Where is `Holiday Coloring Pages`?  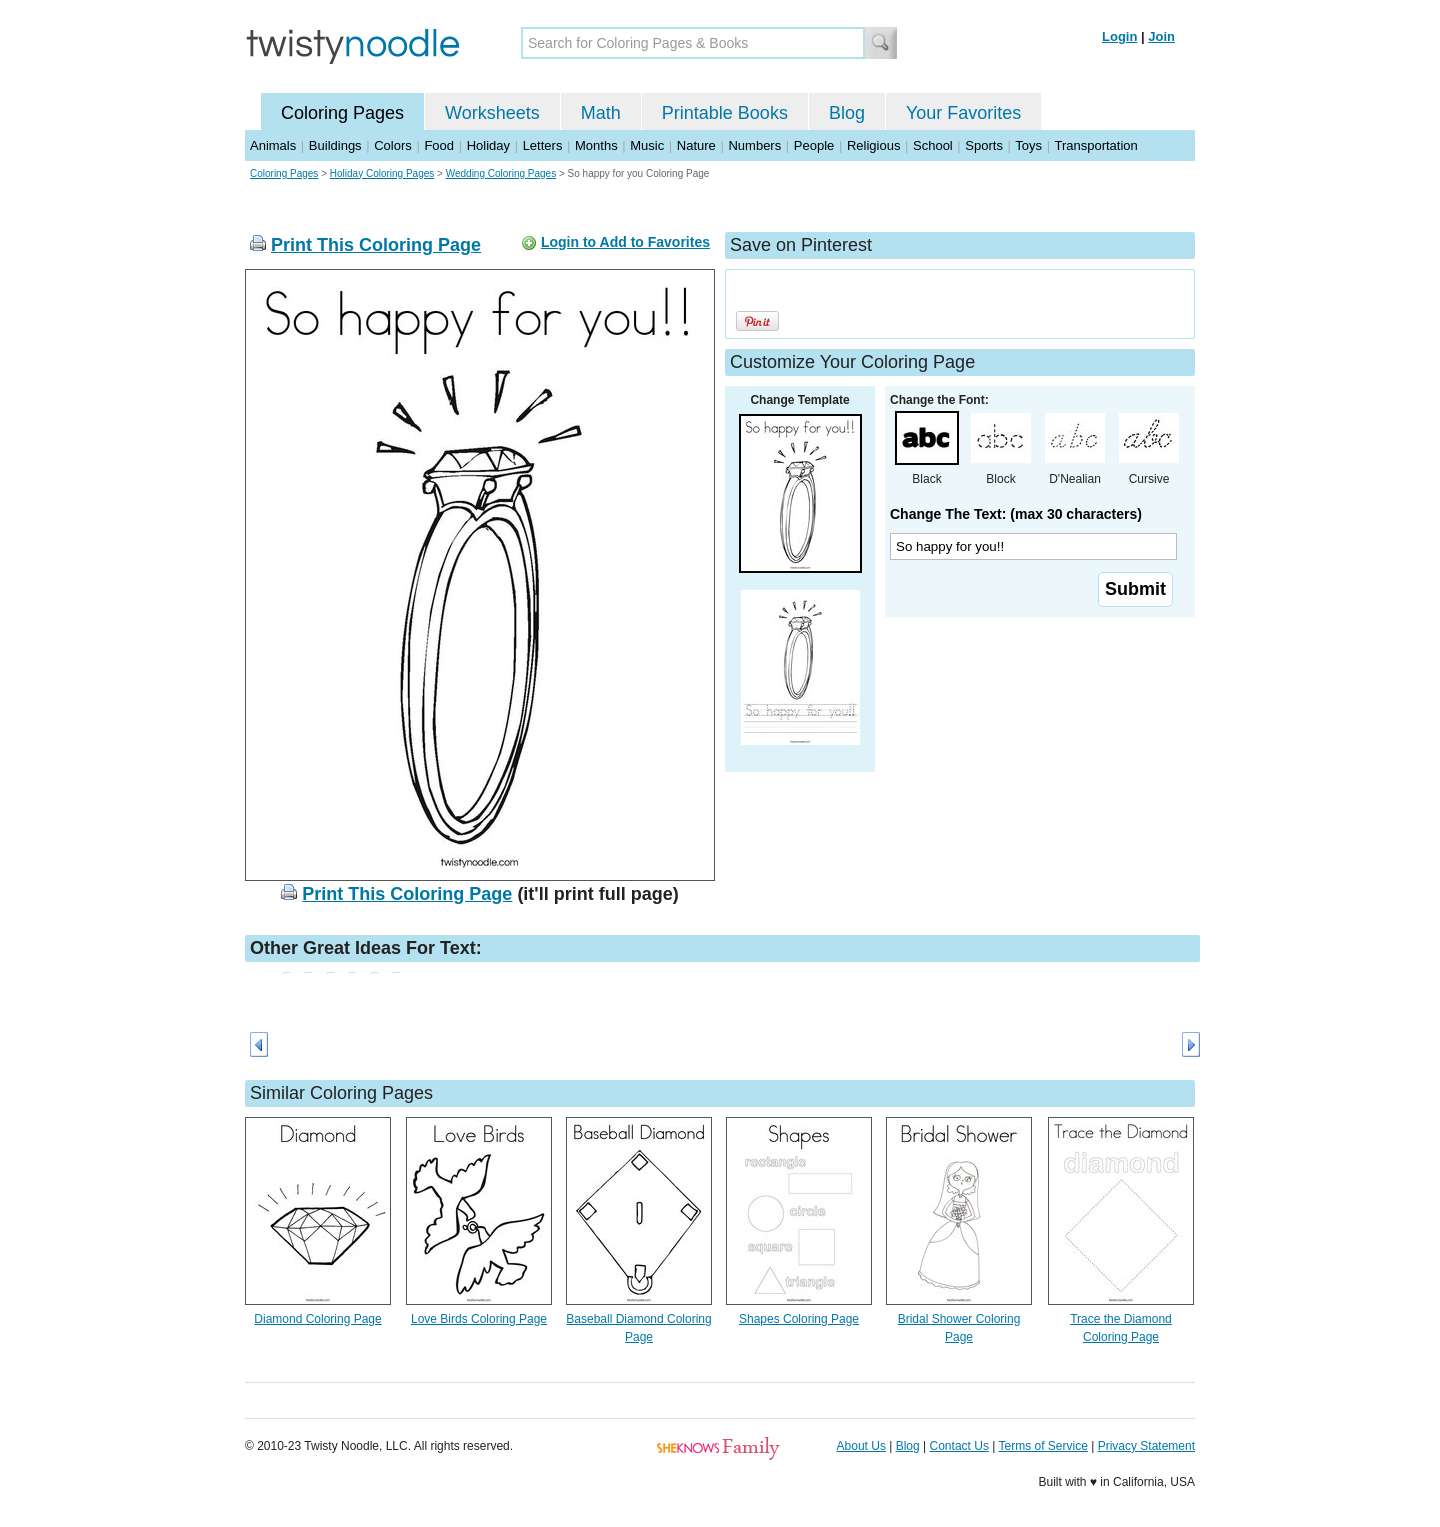
Holiday Coloring Pages is located at coordinates (382, 173).